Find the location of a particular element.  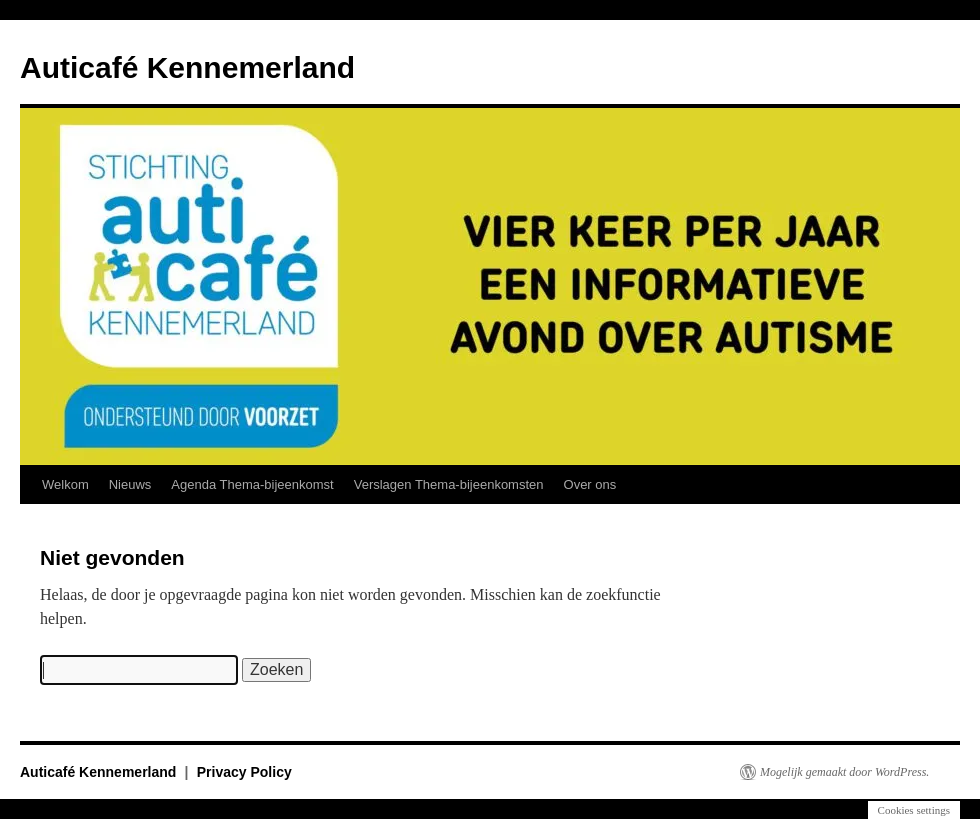

Mogelijk gemaakt door WordPress. is located at coordinates (844, 772).